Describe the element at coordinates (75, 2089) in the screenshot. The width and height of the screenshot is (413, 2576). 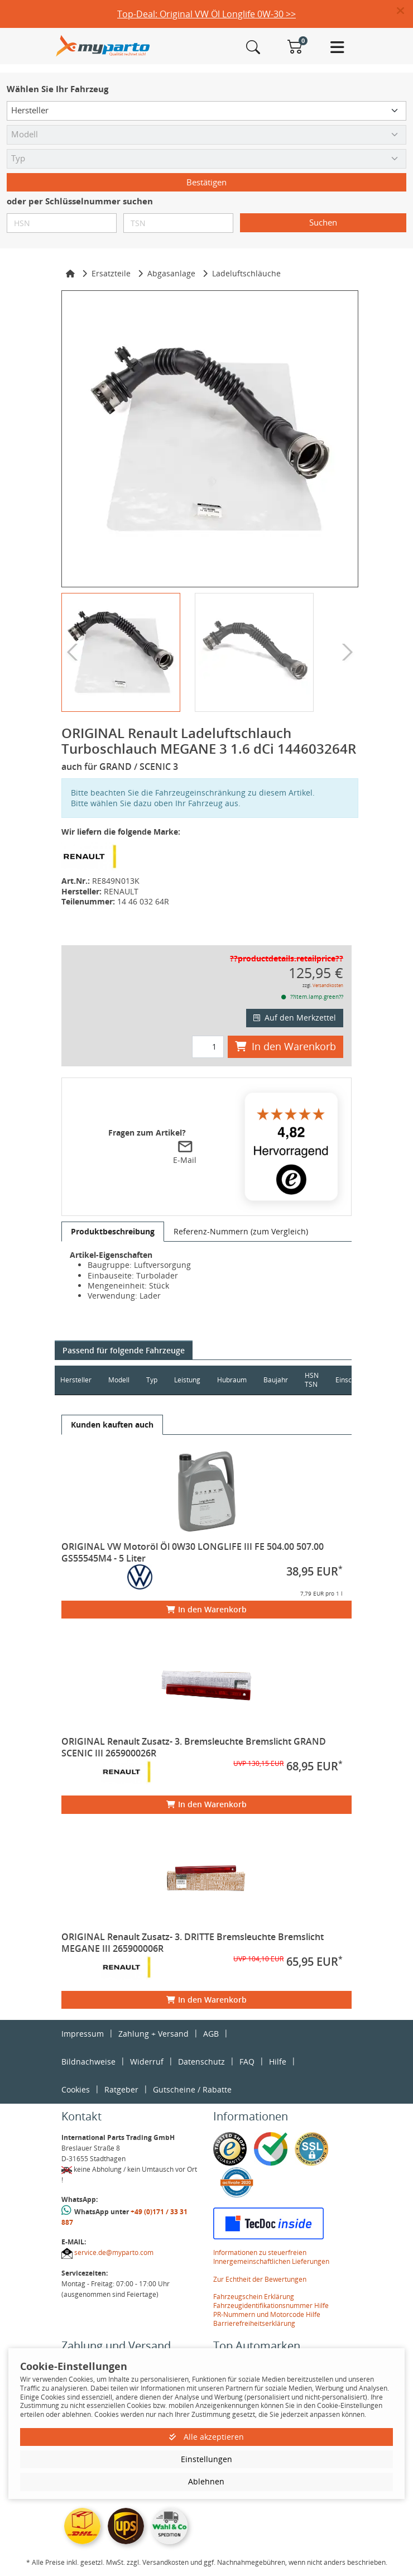
I see `Cookies` at that location.